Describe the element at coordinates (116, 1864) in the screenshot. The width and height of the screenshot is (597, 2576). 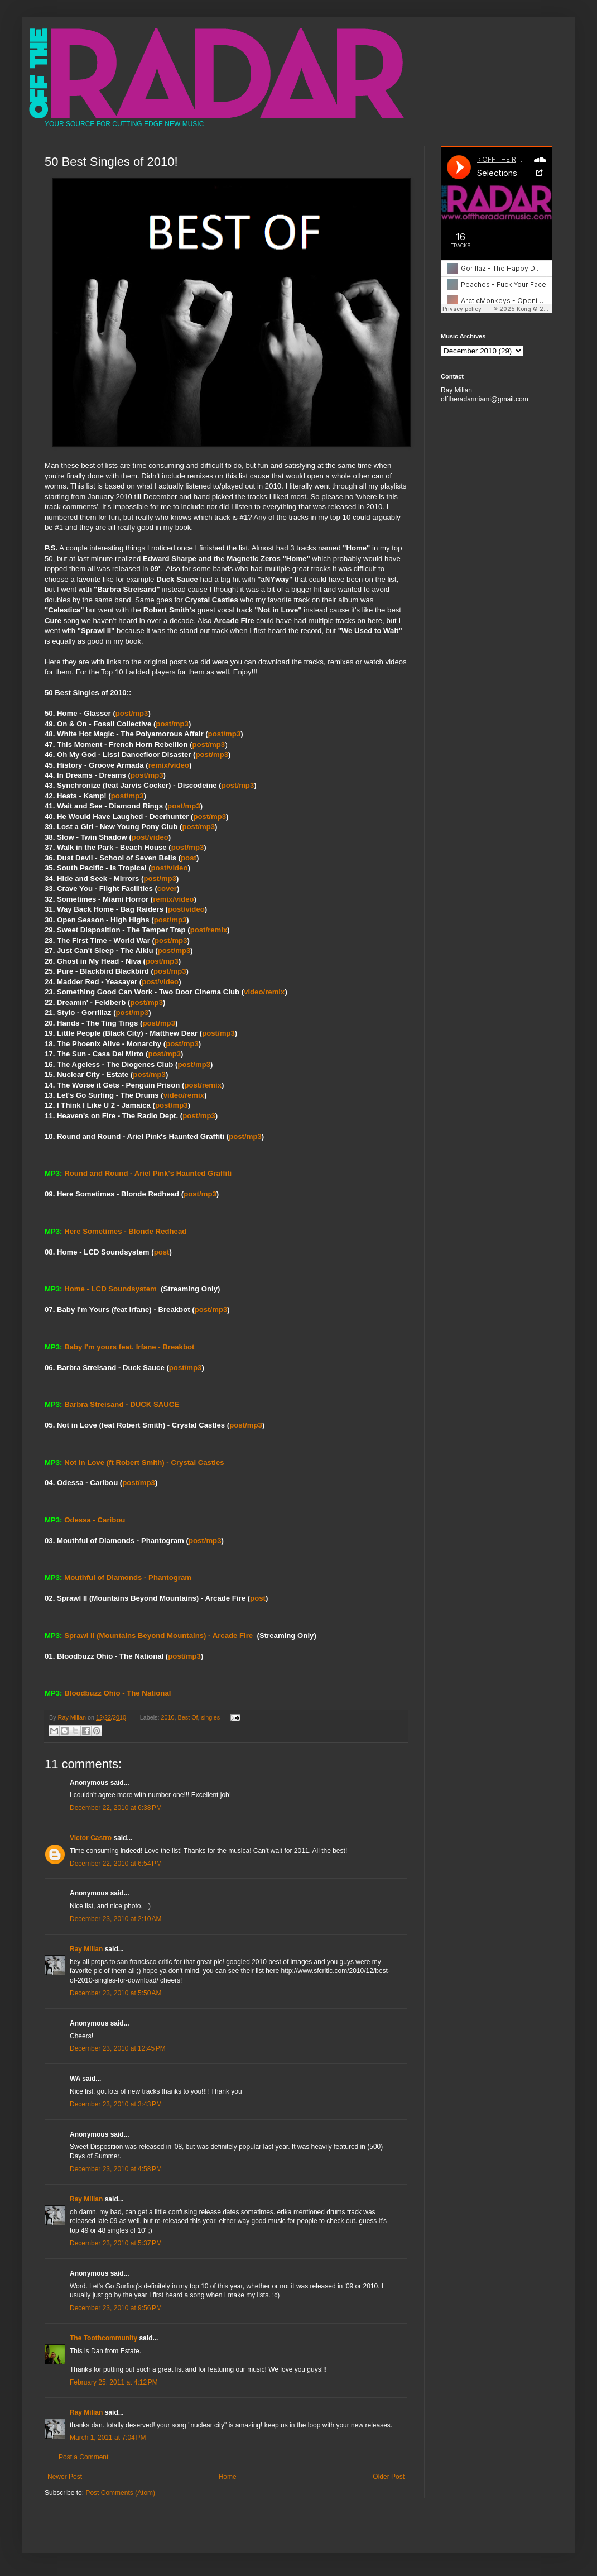
I see `December 22, 2010 at 6:54 PM` at that location.